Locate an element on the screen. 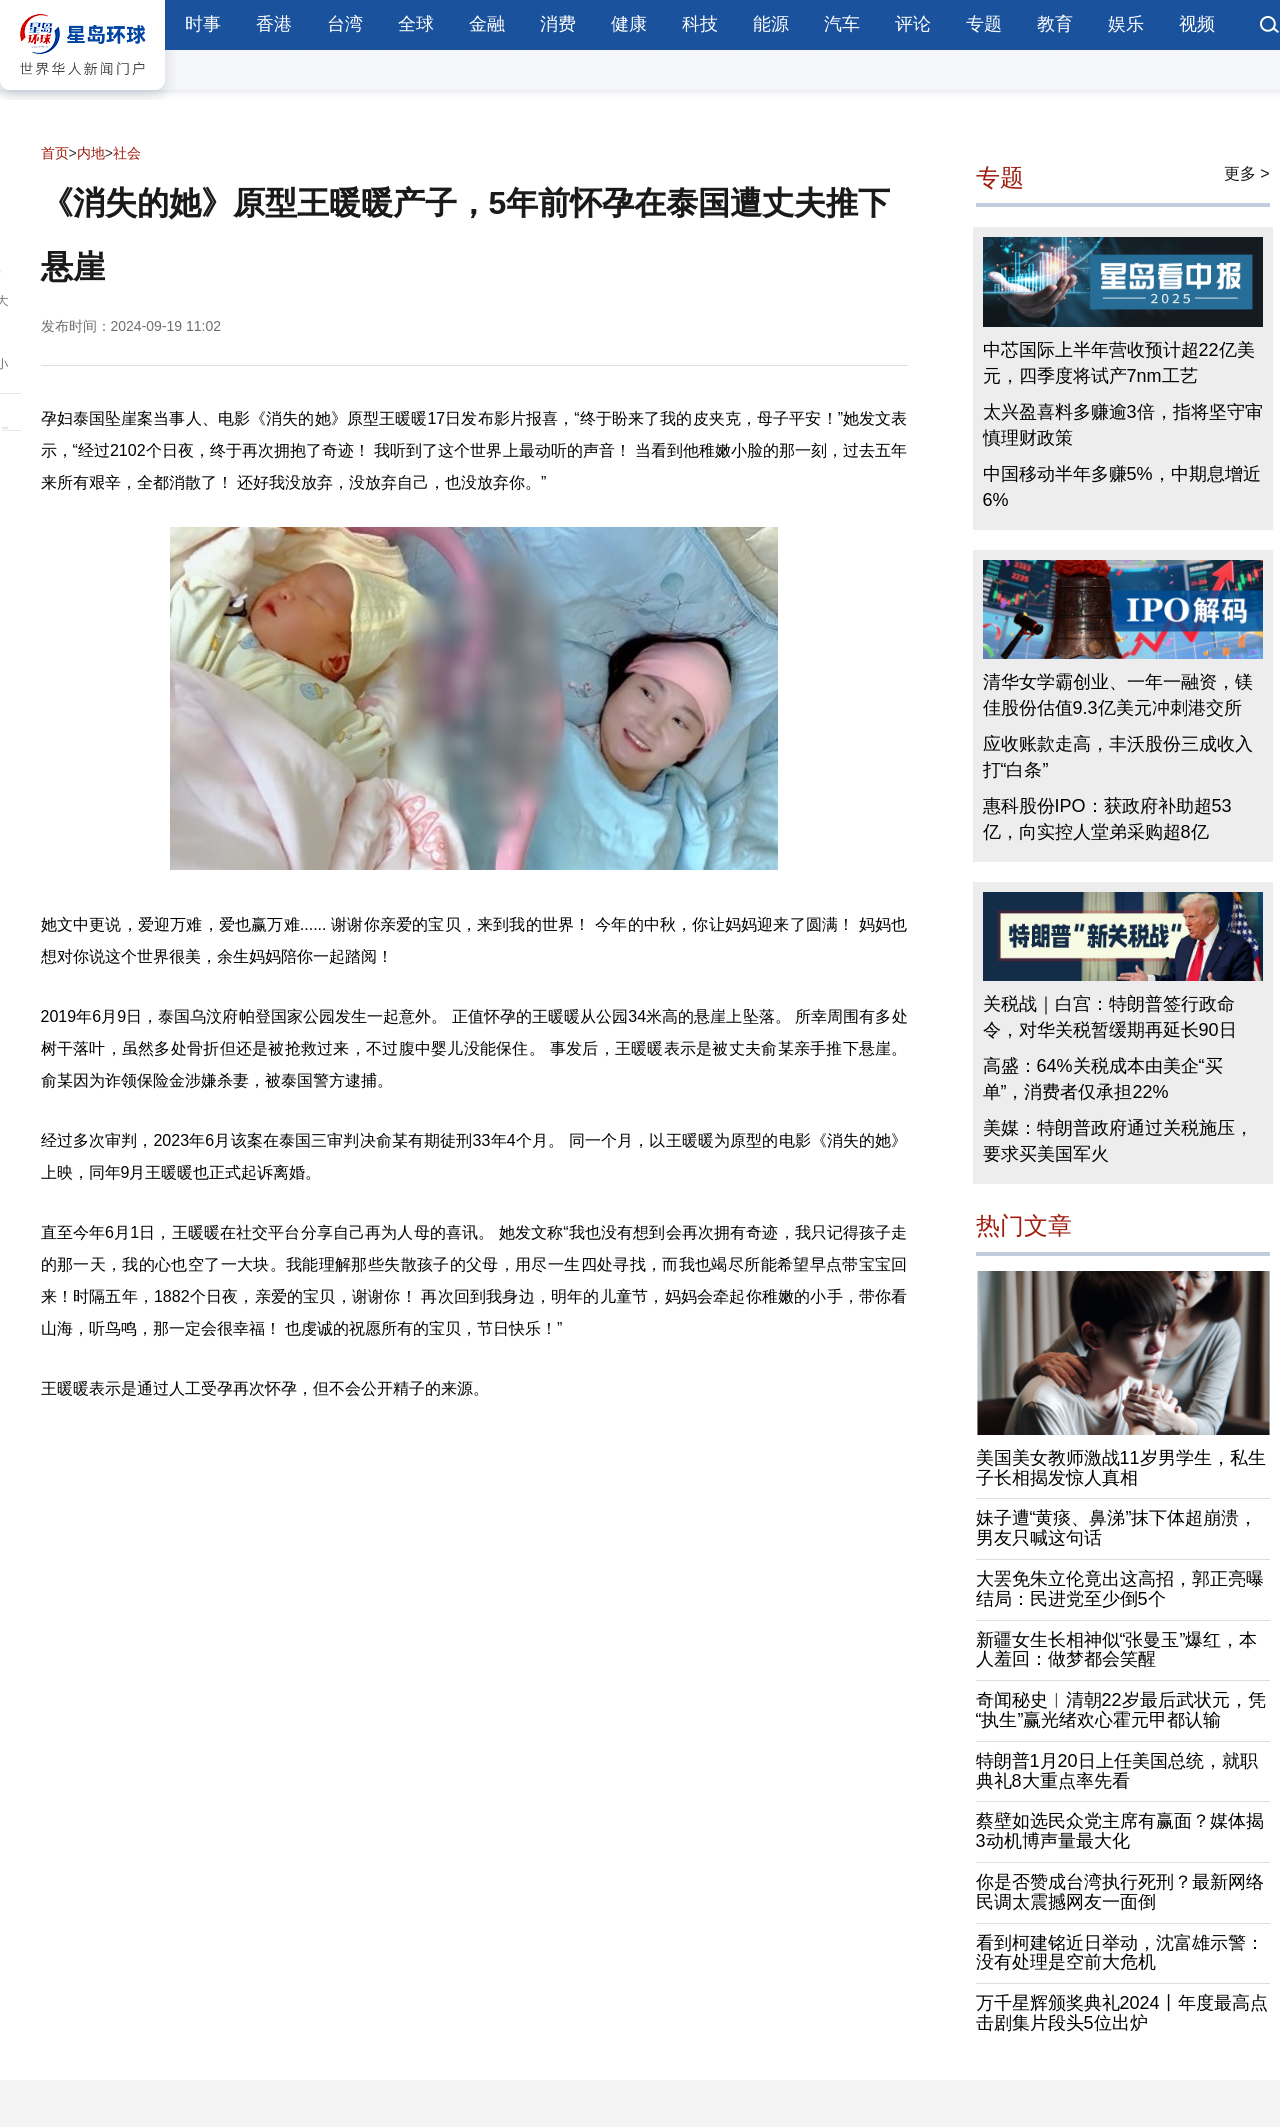 Image resolution: width=1280 pixels, height=2127 pixels. 高盛：64%关税成本由美企“买单”，消费者仅承担22% is located at coordinates (1103, 1079).